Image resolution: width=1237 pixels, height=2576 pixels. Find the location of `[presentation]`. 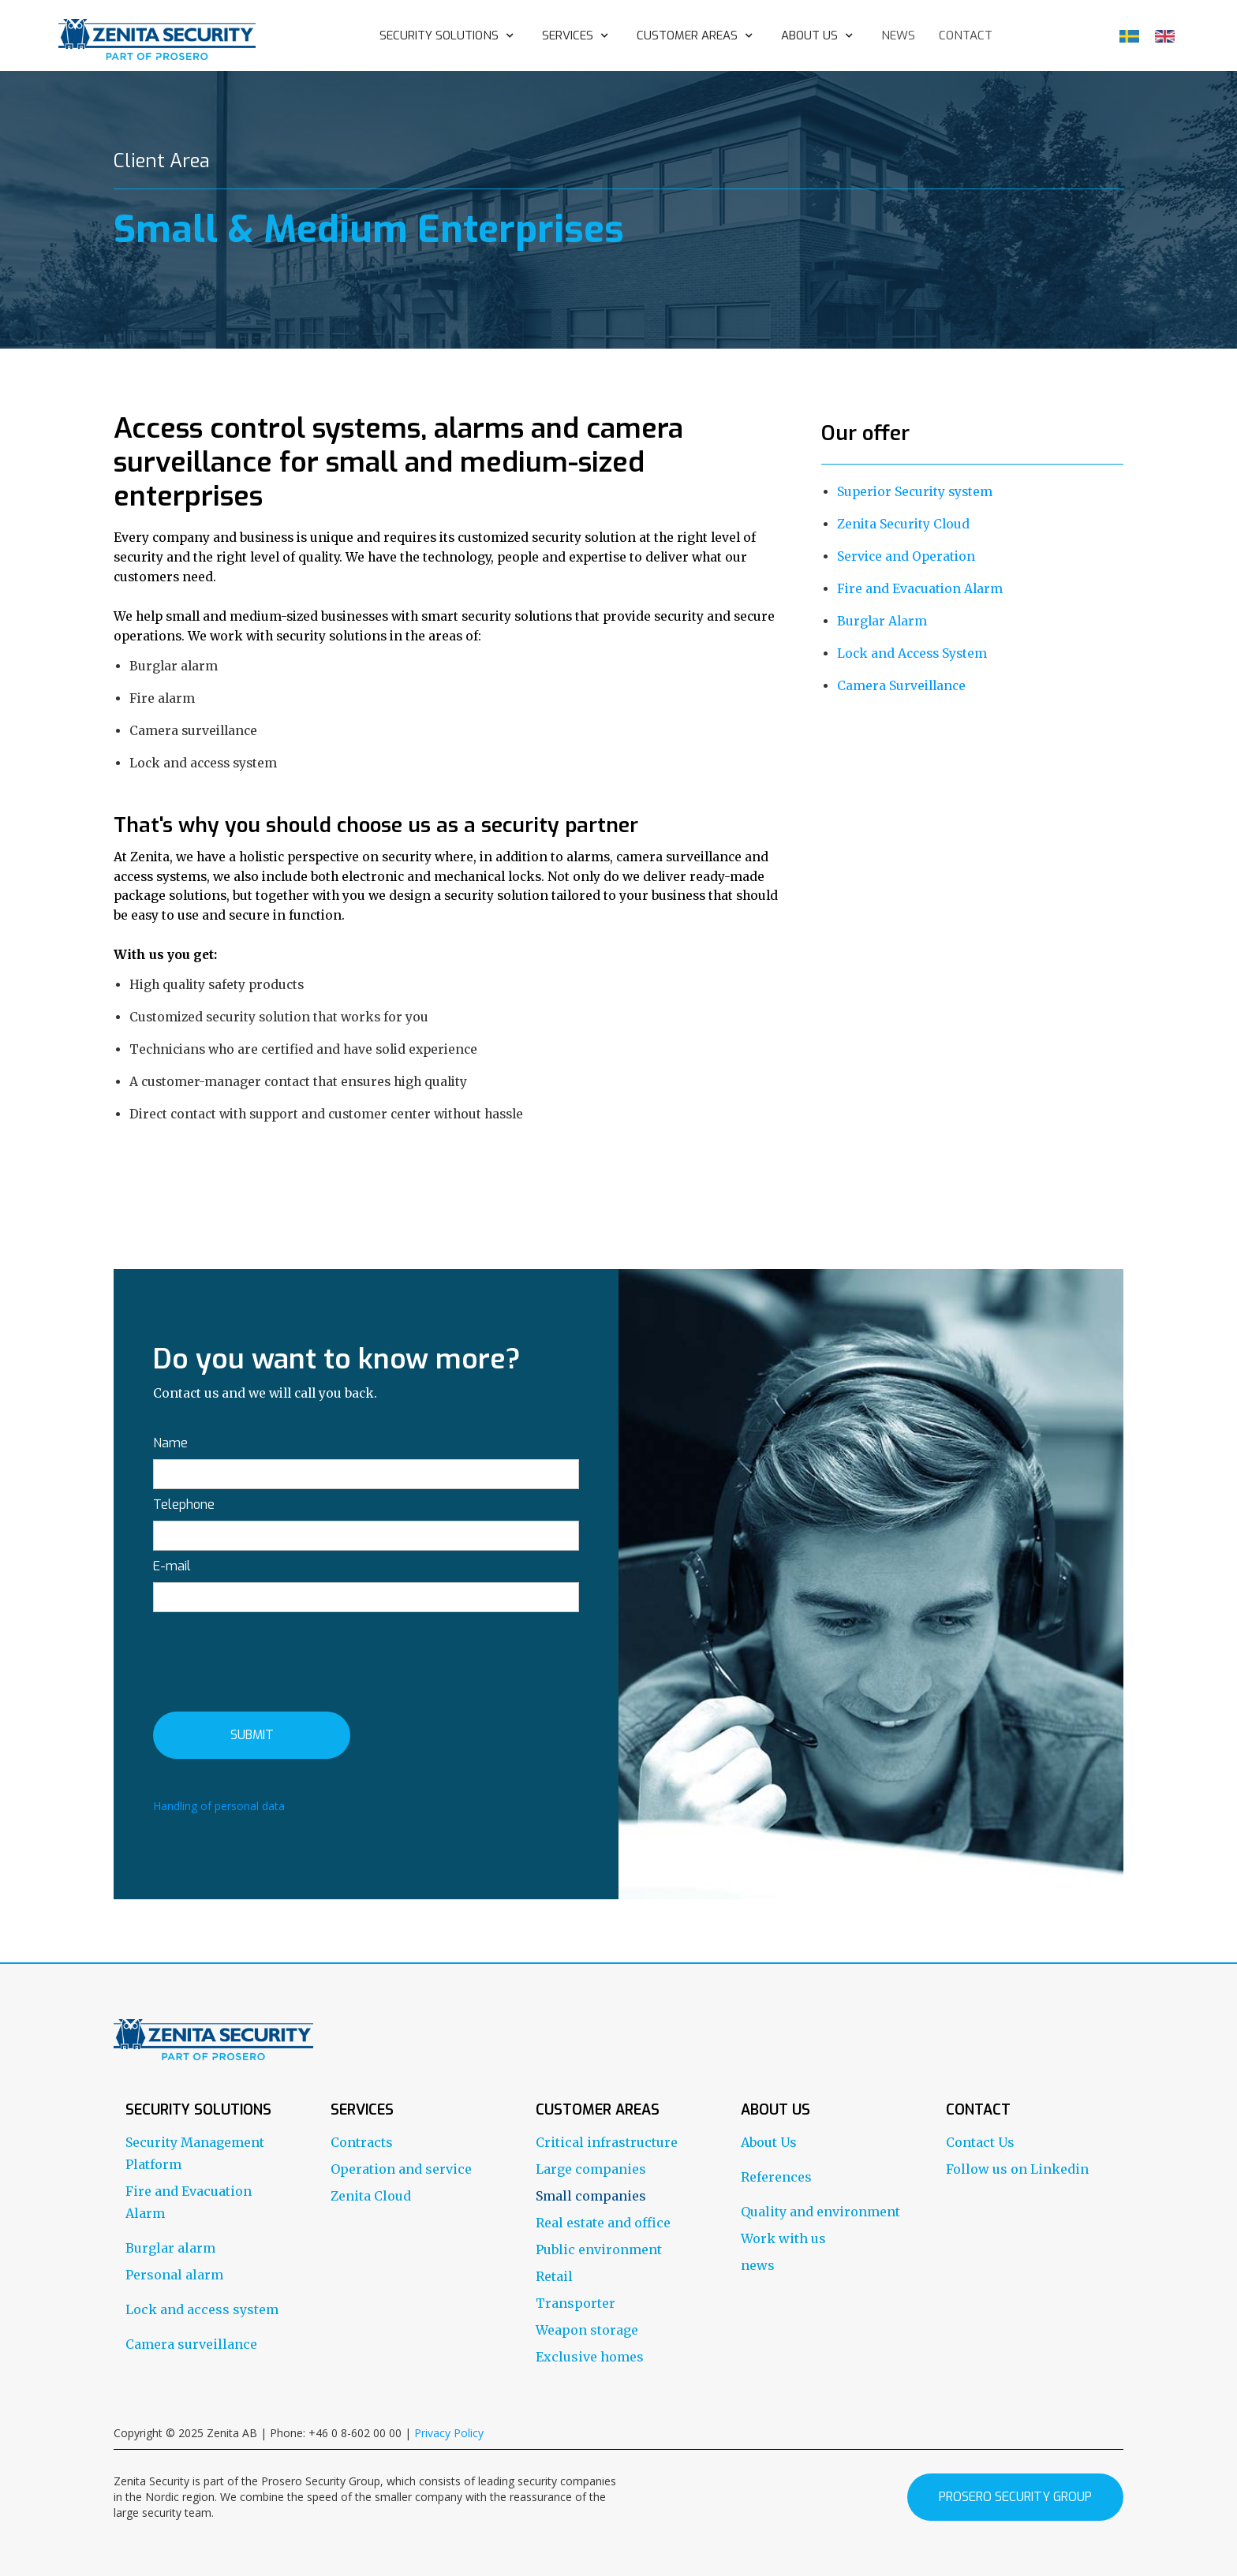

[presentation] is located at coordinates (273, 1658).